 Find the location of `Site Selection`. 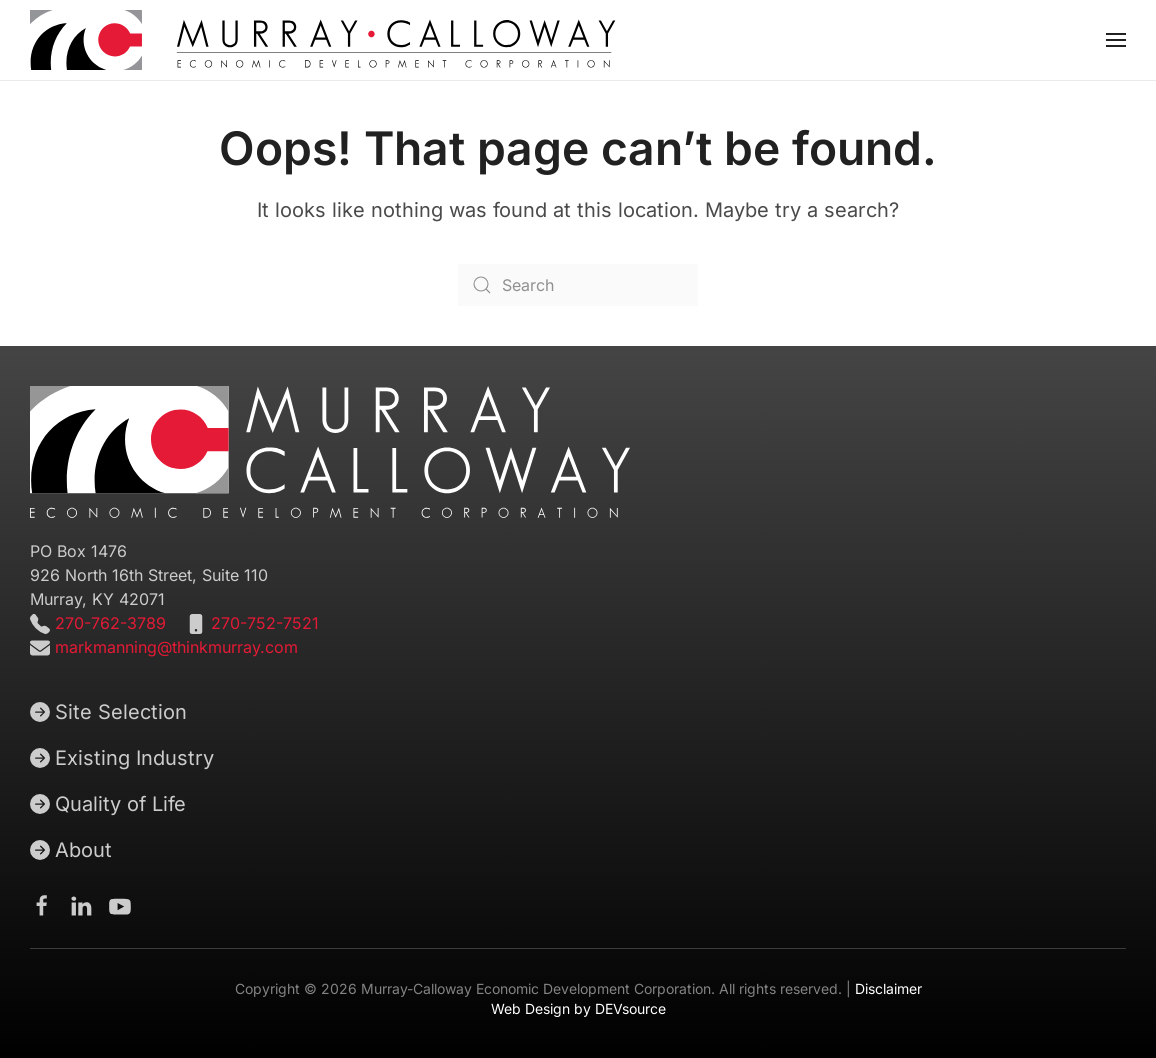

Site Selection is located at coordinates (108, 712).